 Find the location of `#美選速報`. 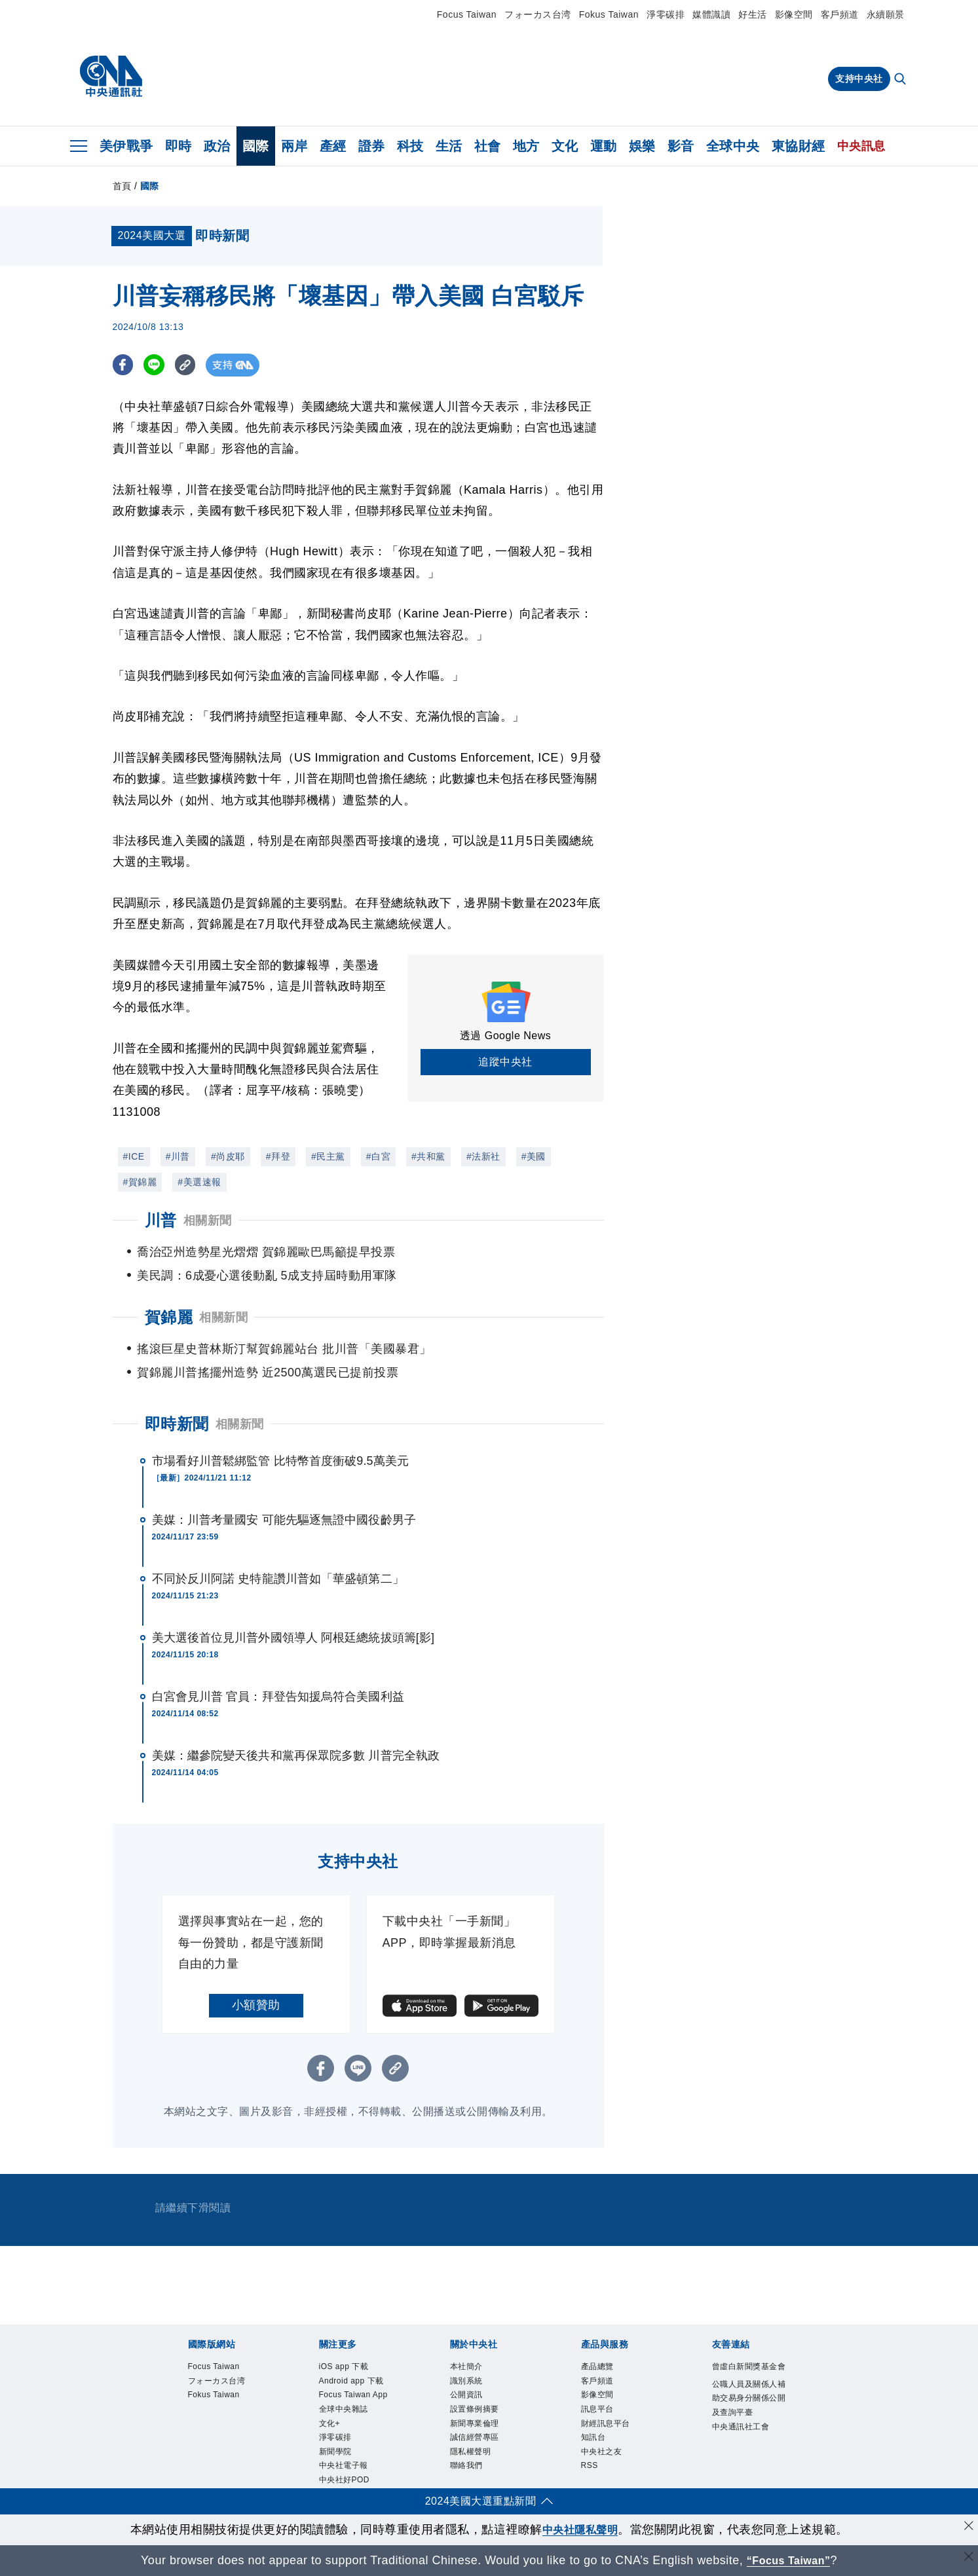

#美選速報 is located at coordinates (199, 1182).